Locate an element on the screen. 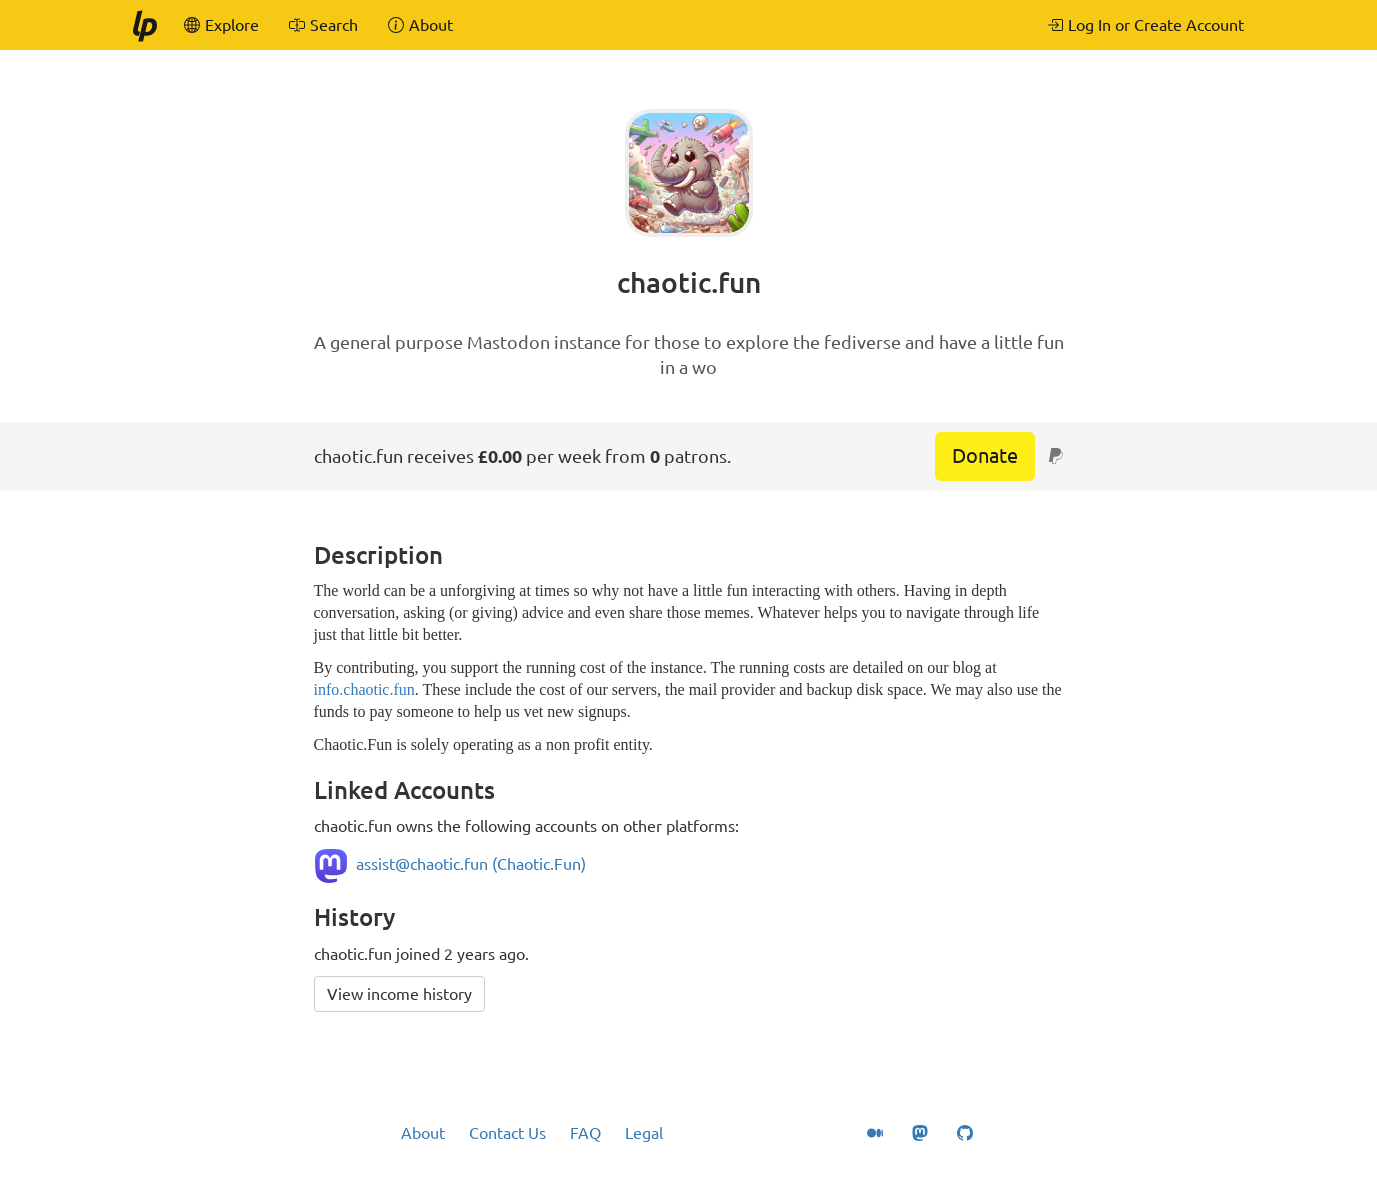 Image resolution: width=1377 pixels, height=1185 pixels. About is located at coordinates (423, 1133).